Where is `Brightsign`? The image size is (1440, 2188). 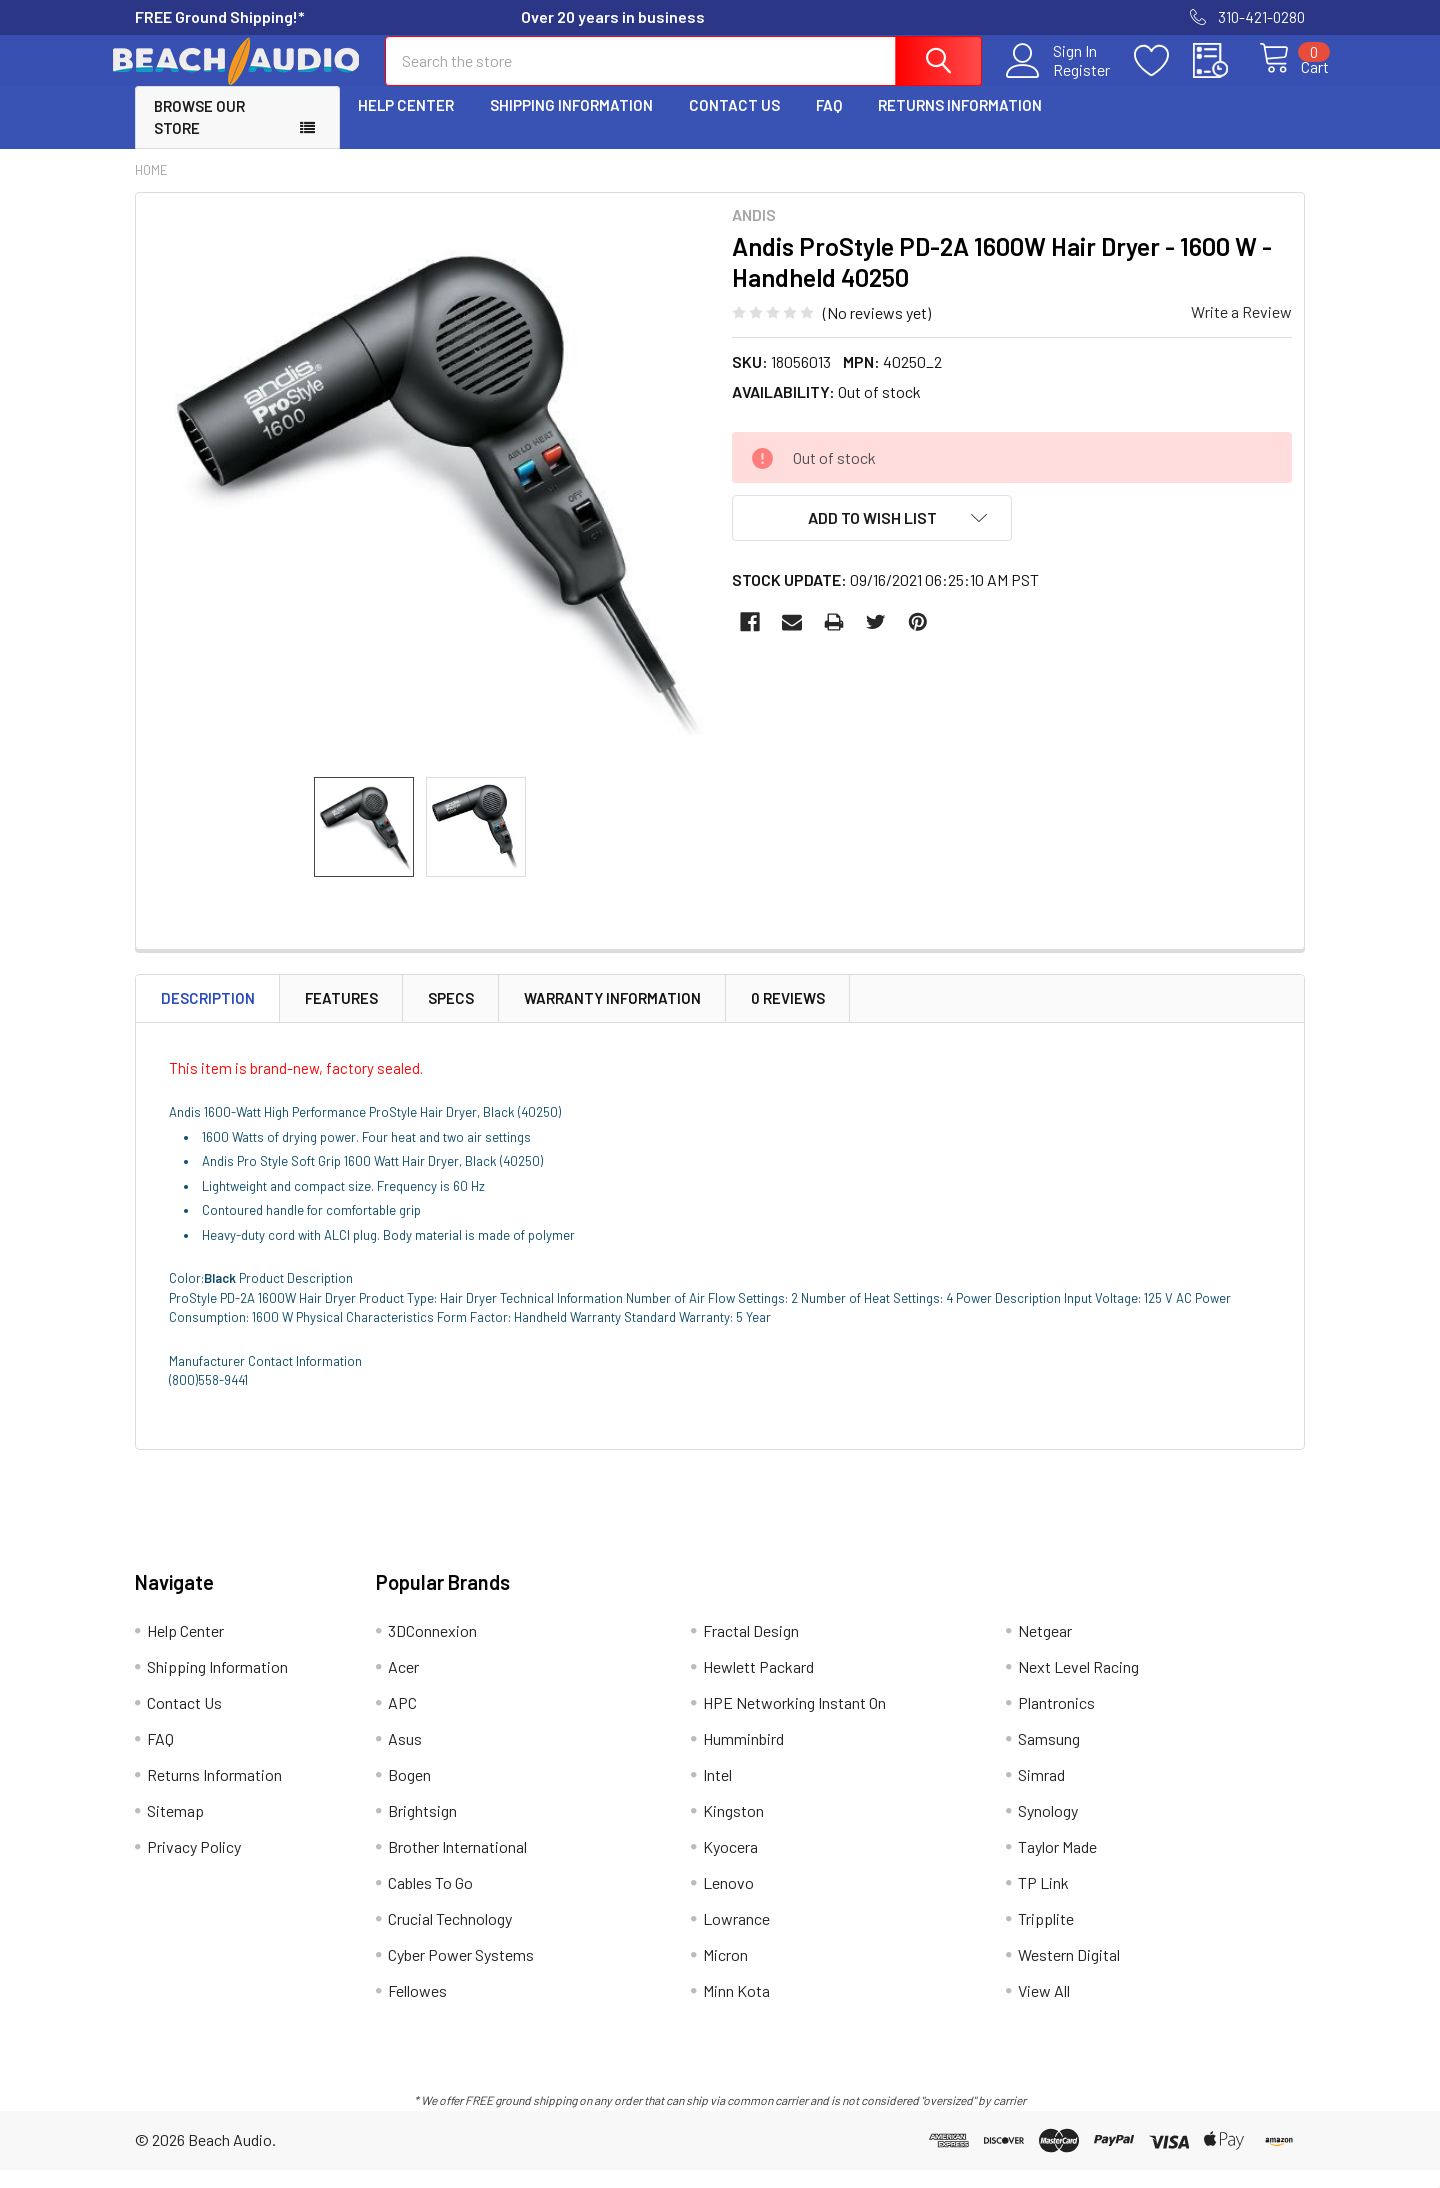 Brightsign is located at coordinates (422, 1828).